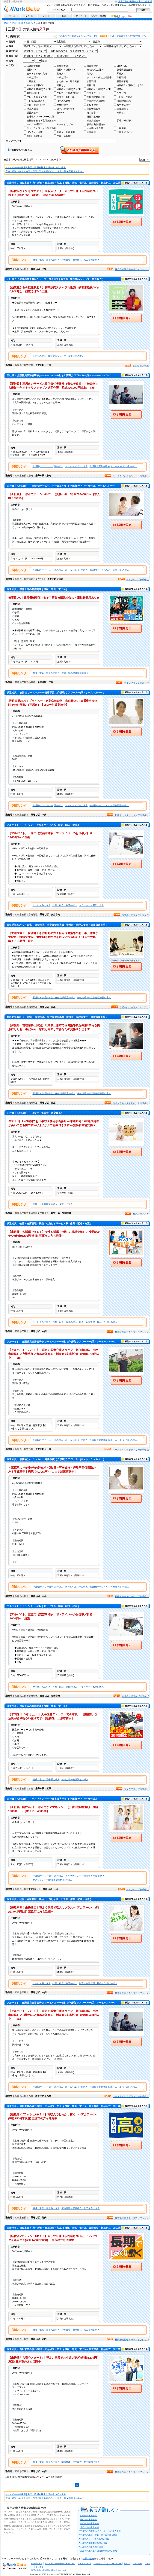  I want to click on 機械・電気・電子系の求人, so click(46, 260).